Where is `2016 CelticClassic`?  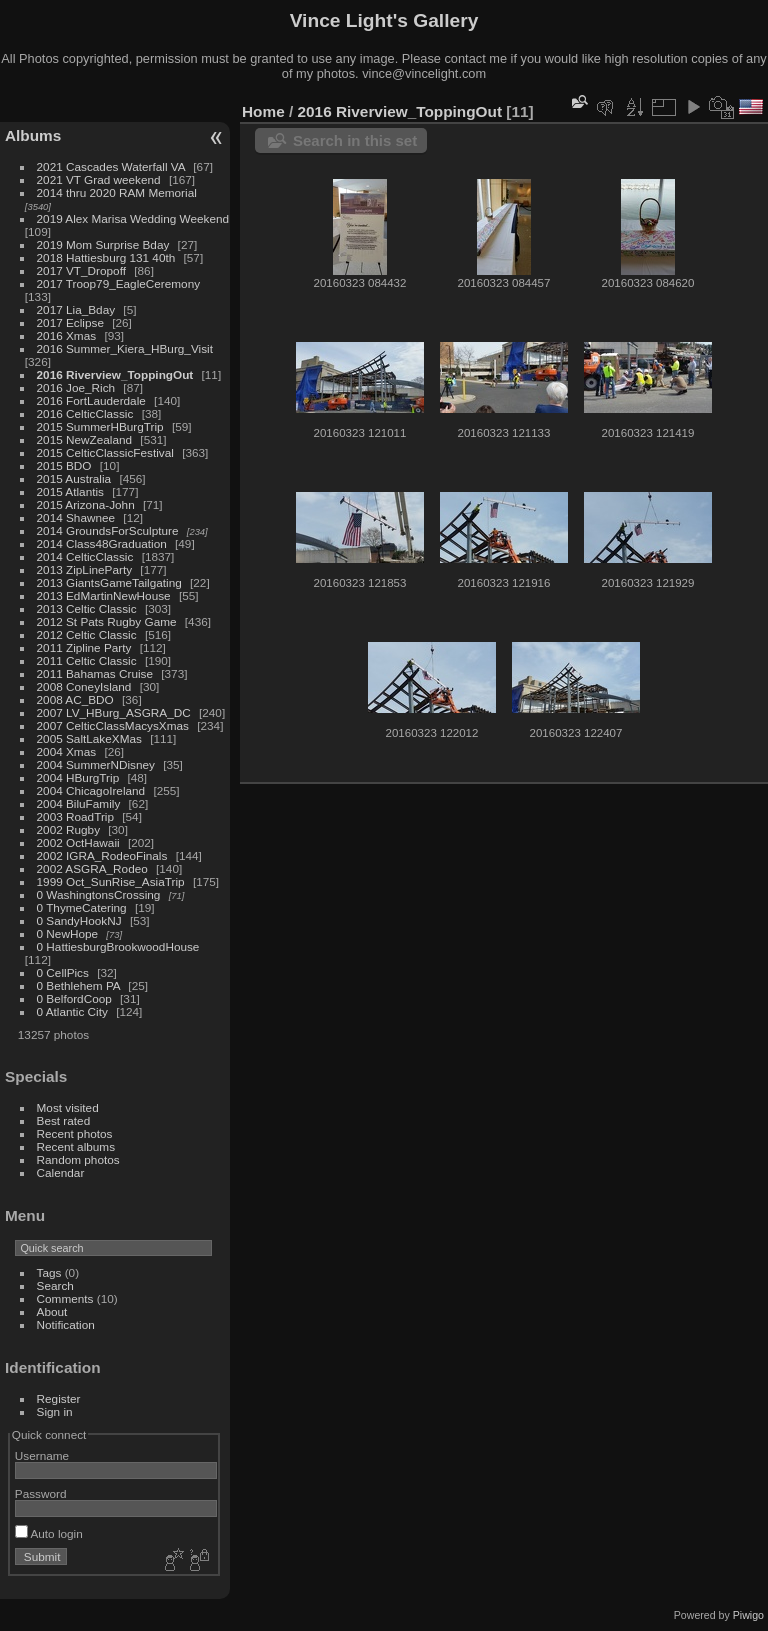
2016 CelticClassic is located at coordinates (85, 413).